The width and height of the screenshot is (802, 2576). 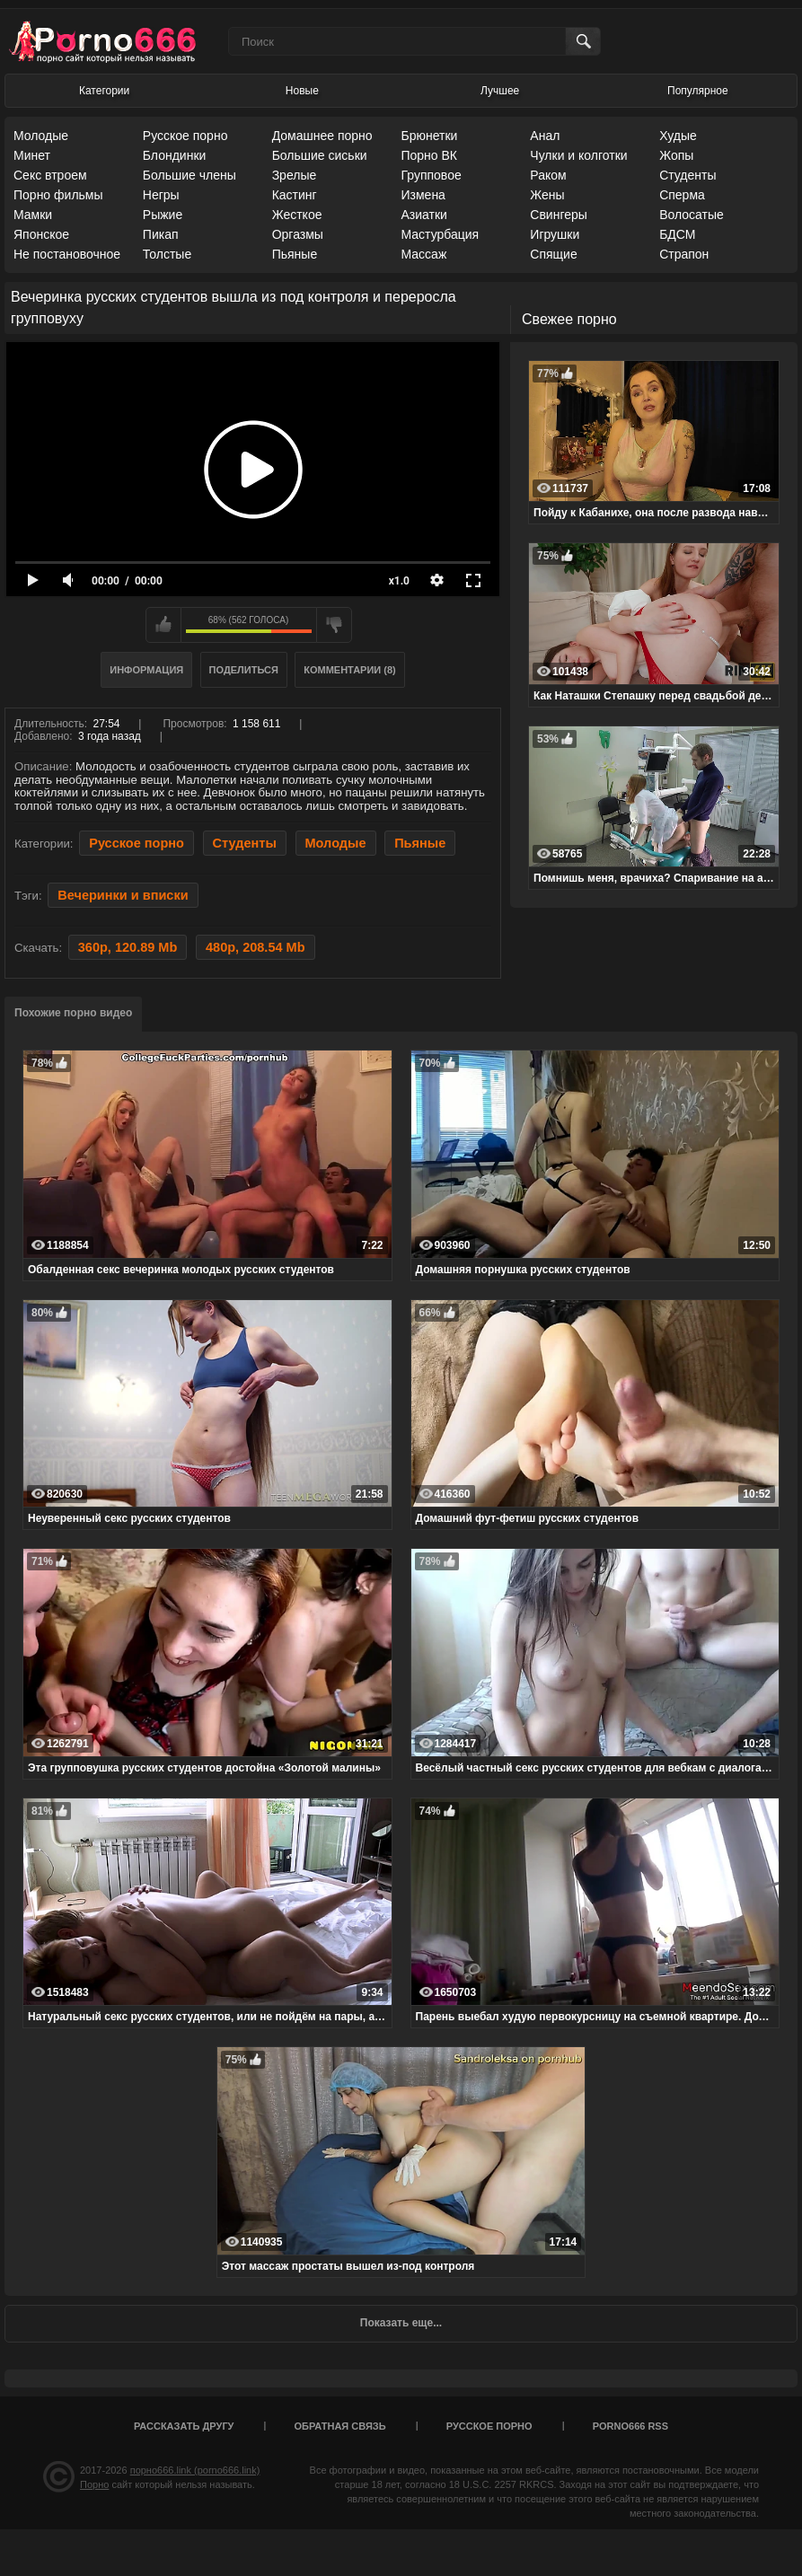 I want to click on Большие члены, so click(x=189, y=175).